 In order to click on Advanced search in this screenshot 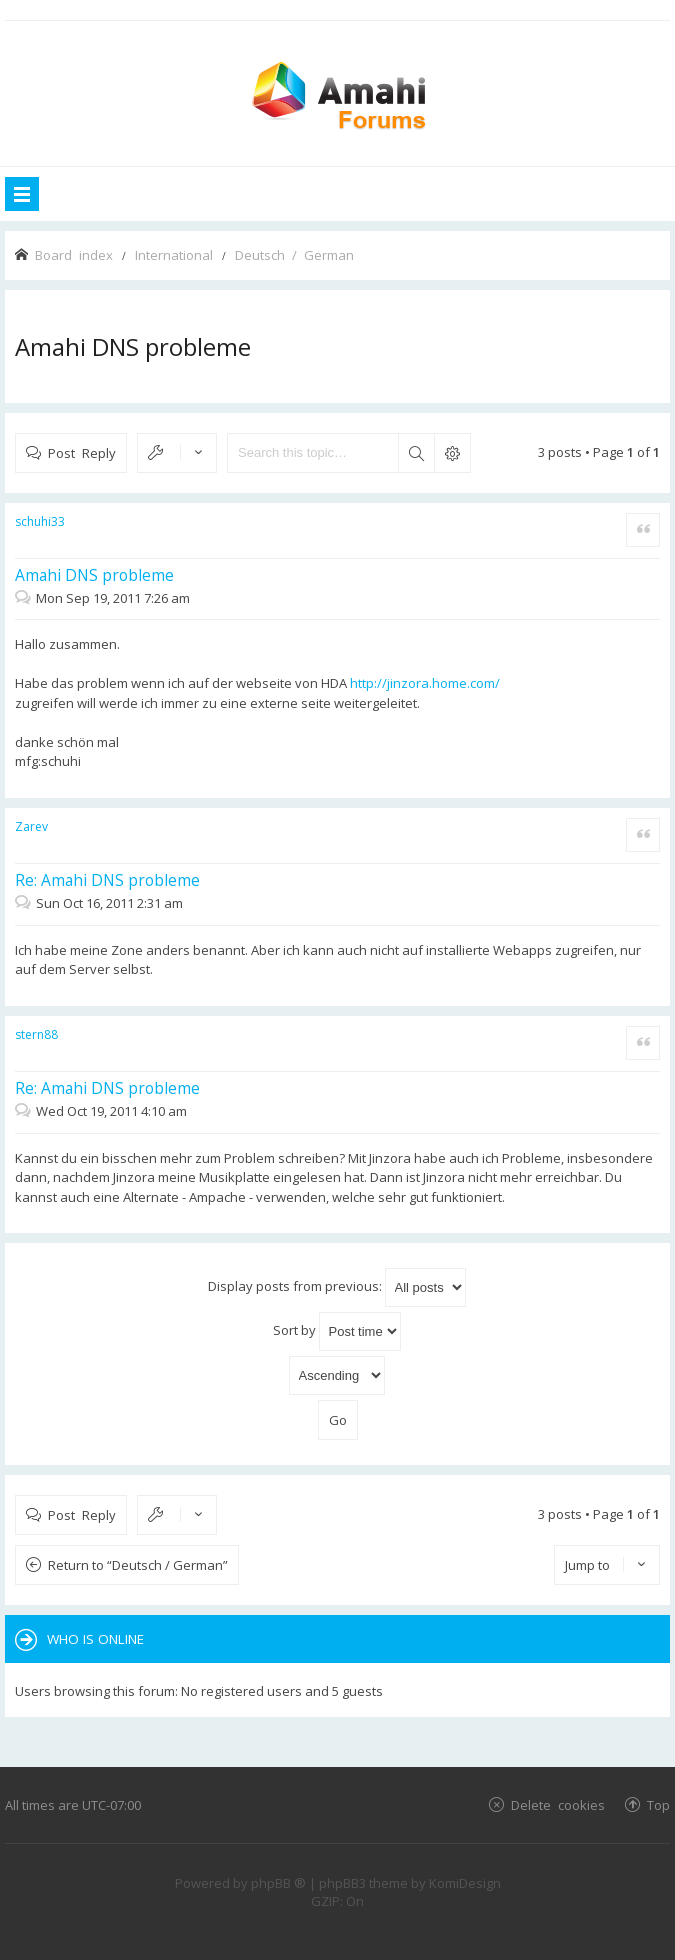, I will do `click(452, 453)`.